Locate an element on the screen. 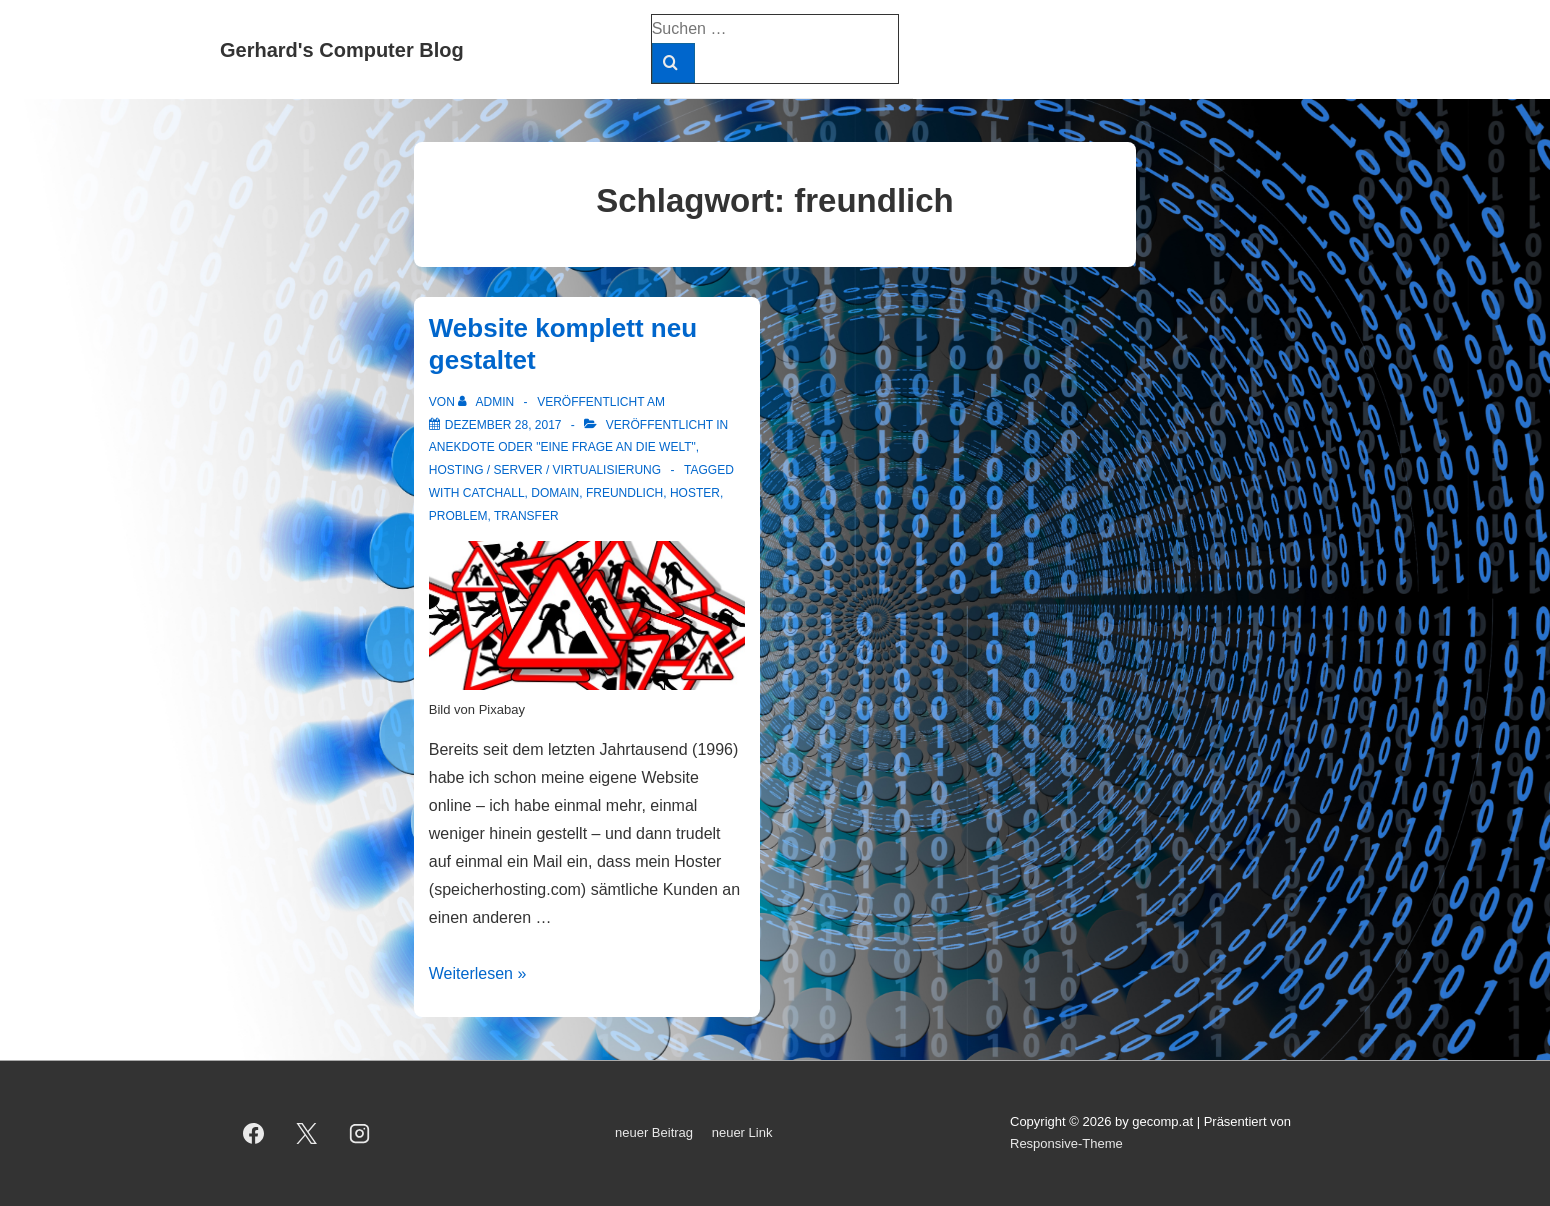 The height and width of the screenshot is (1206, 1550). Transfer is located at coordinates (526, 516).